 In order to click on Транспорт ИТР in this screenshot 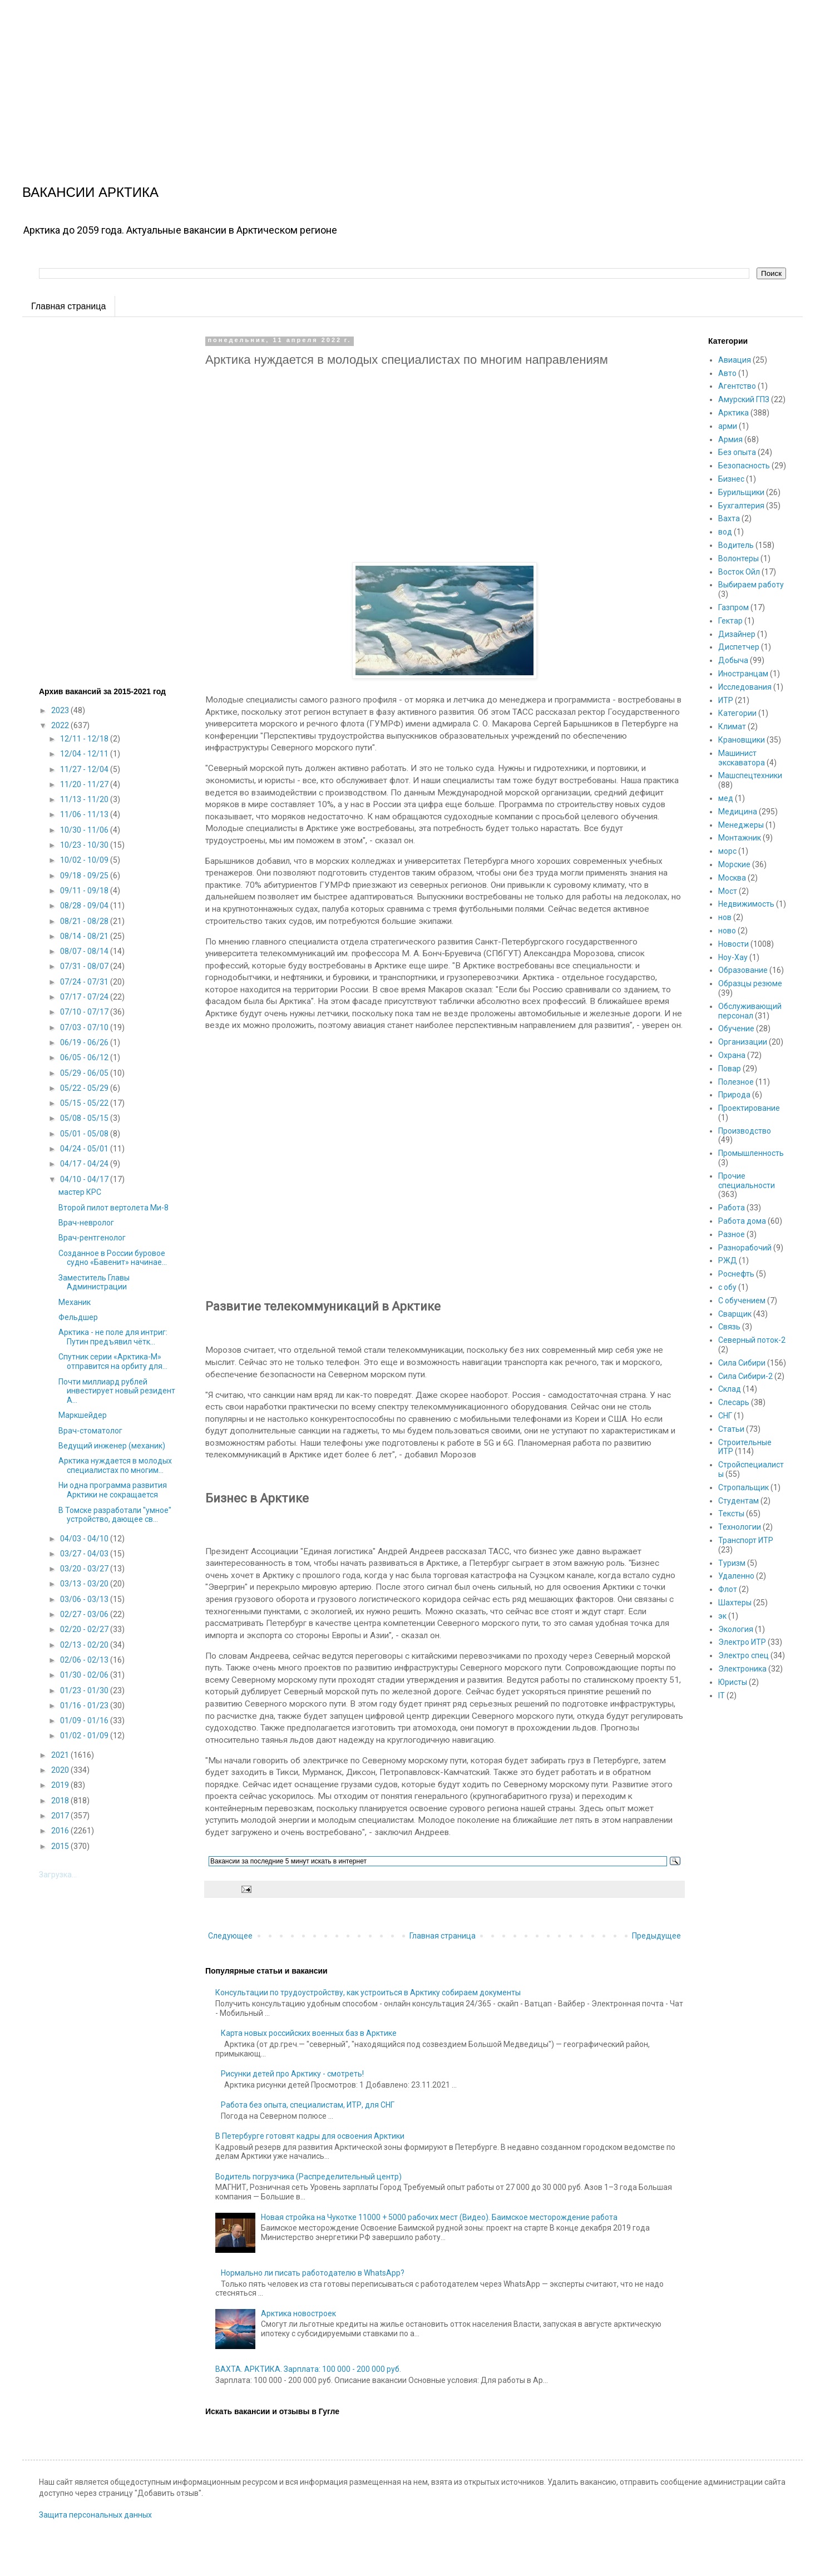, I will do `click(745, 1540)`.